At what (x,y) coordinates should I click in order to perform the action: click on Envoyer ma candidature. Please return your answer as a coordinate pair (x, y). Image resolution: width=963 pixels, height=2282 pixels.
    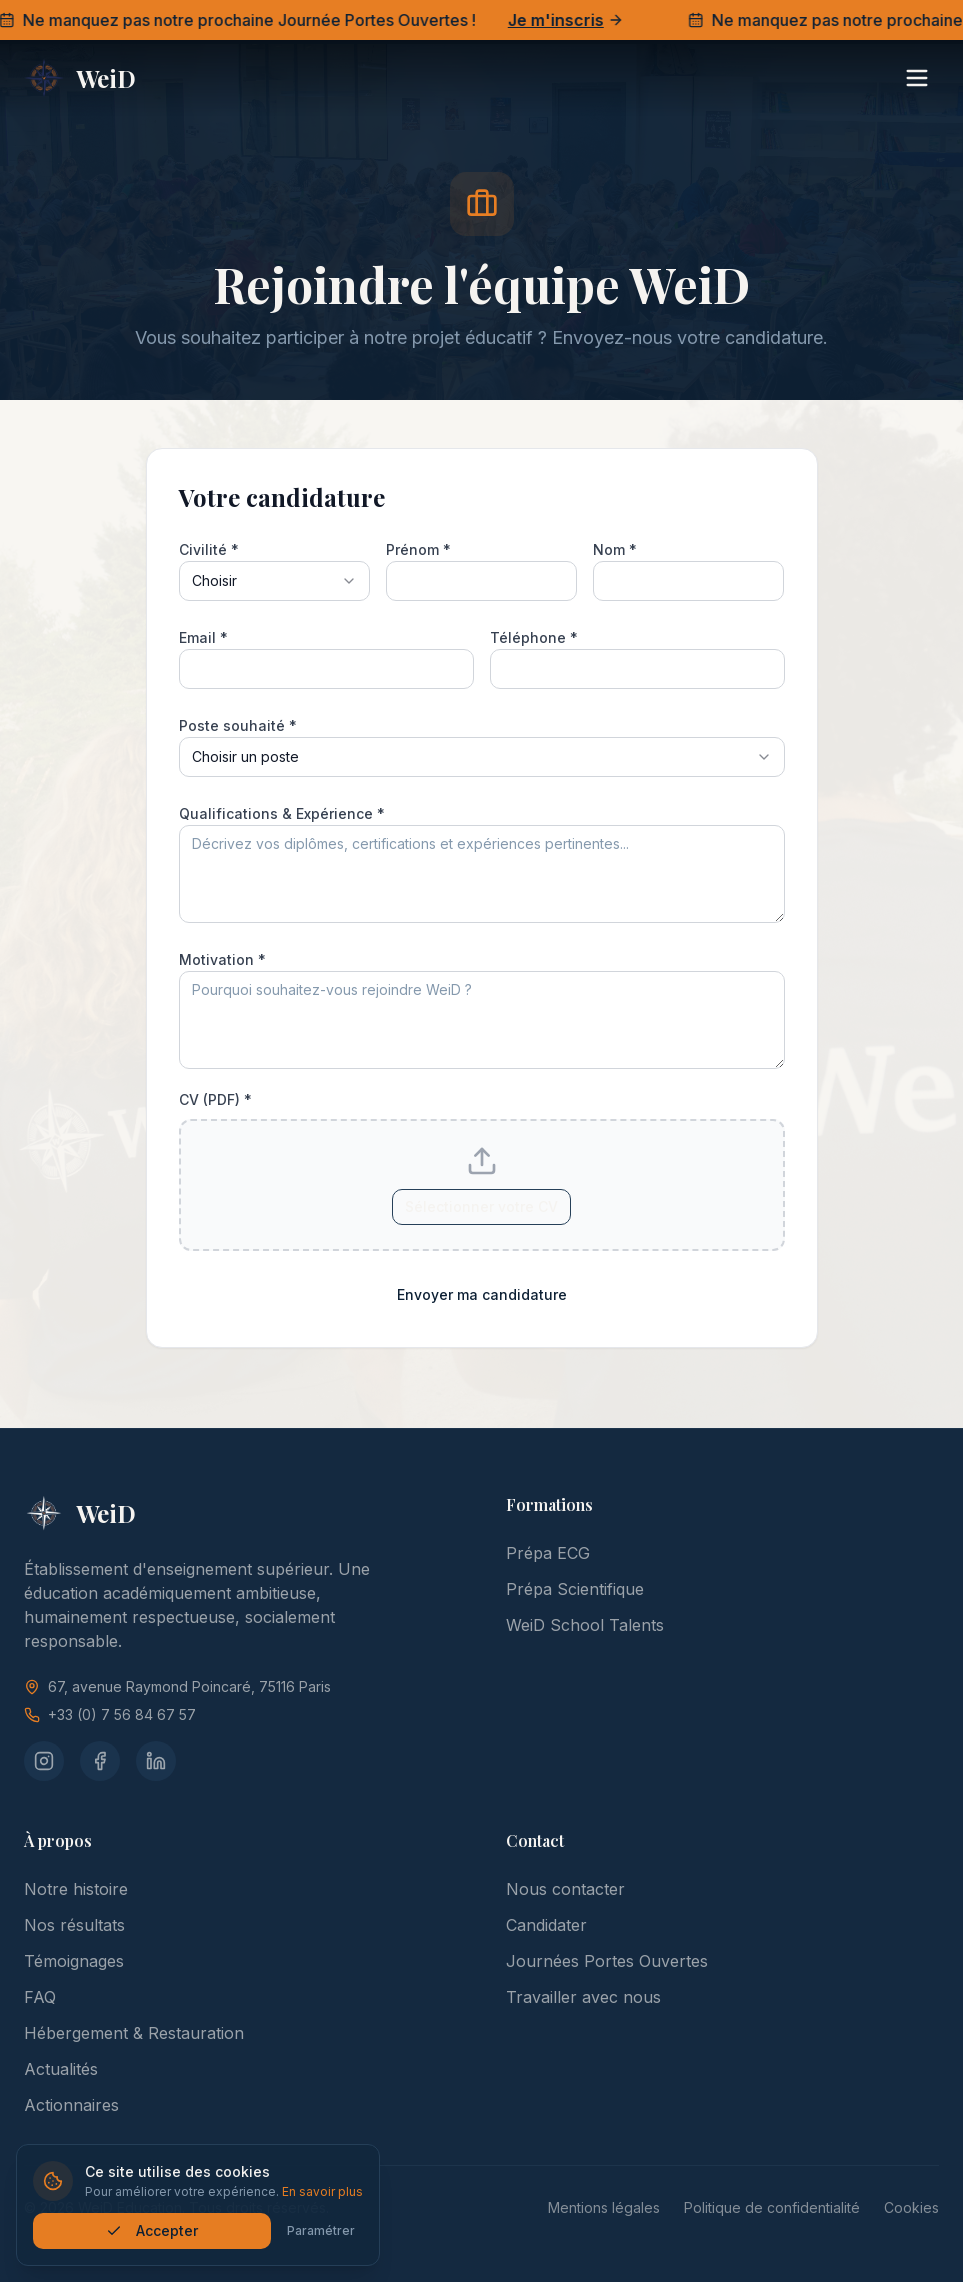
    Looking at the image, I should click on (482, 1294).